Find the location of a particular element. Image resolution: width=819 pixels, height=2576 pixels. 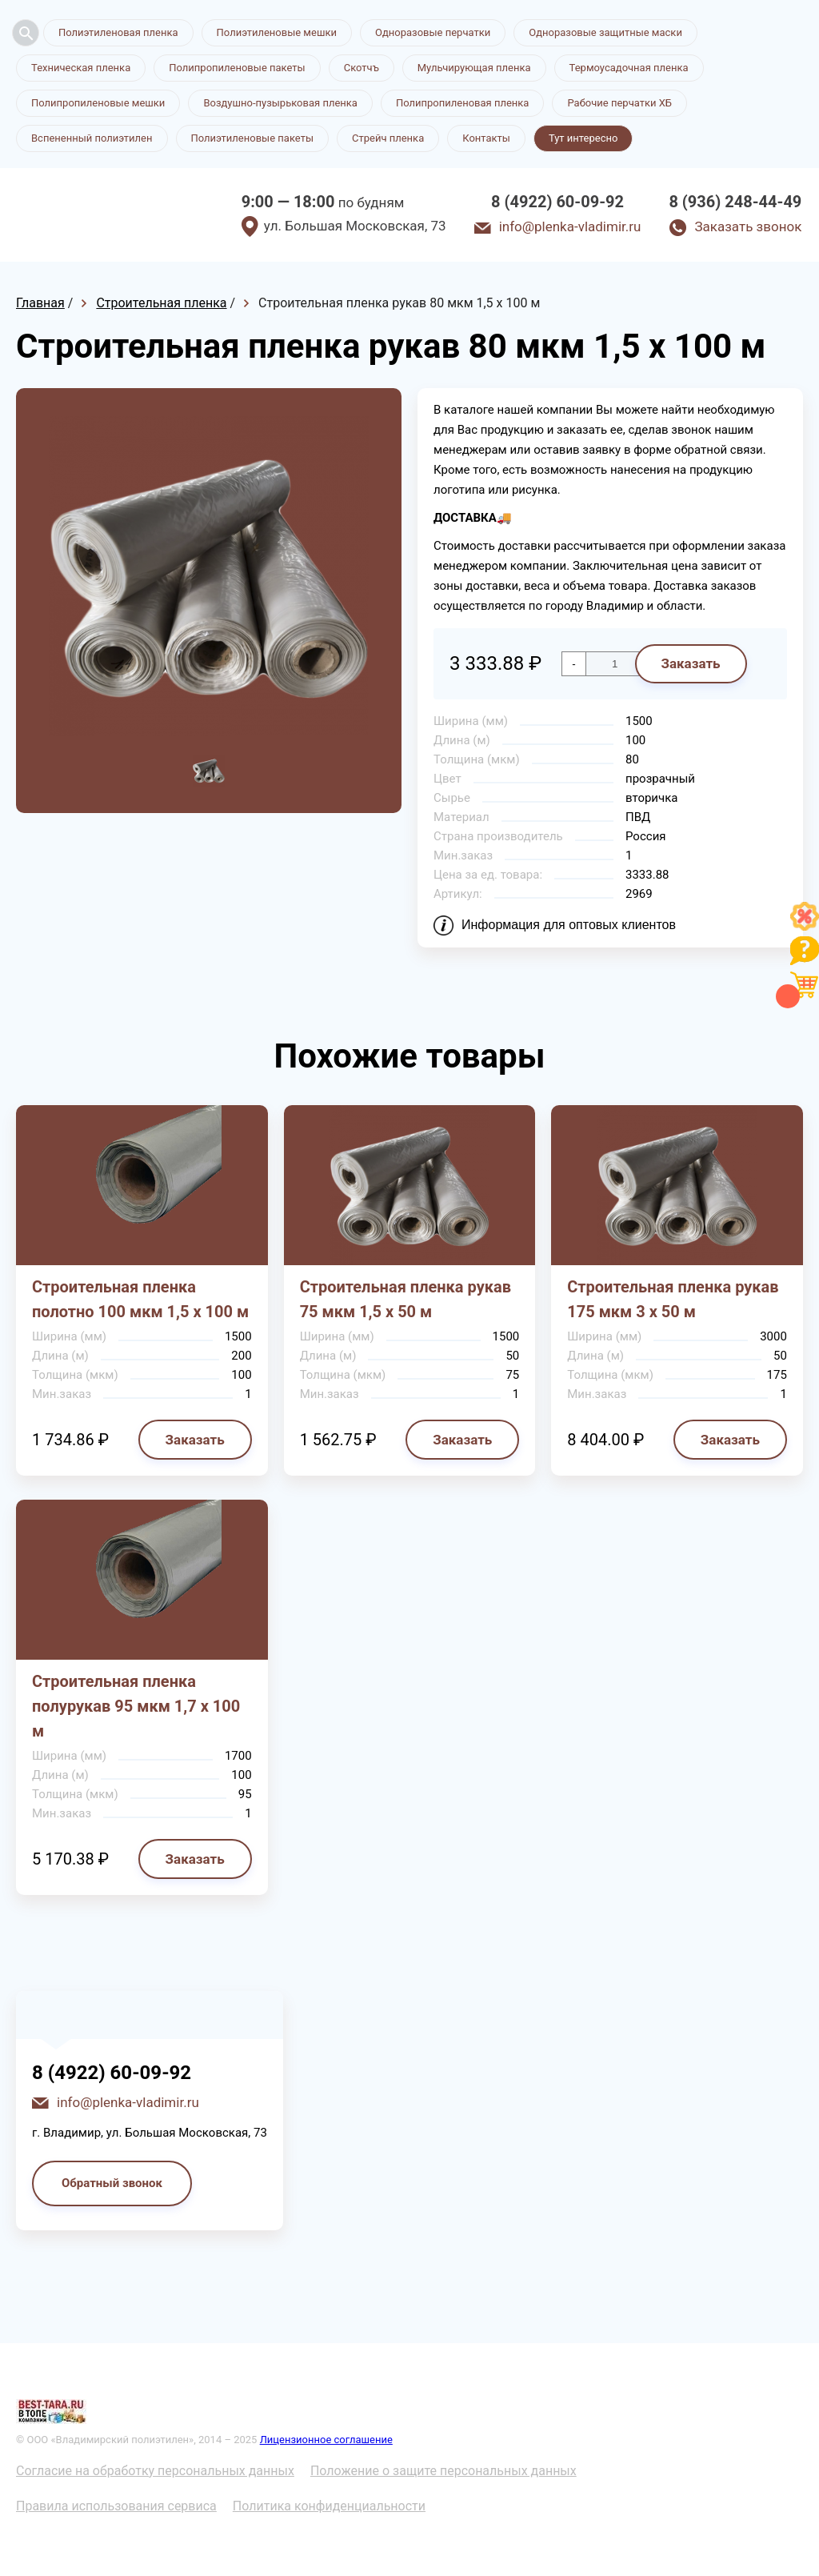

Контакты is located at coordinates (486, 138).